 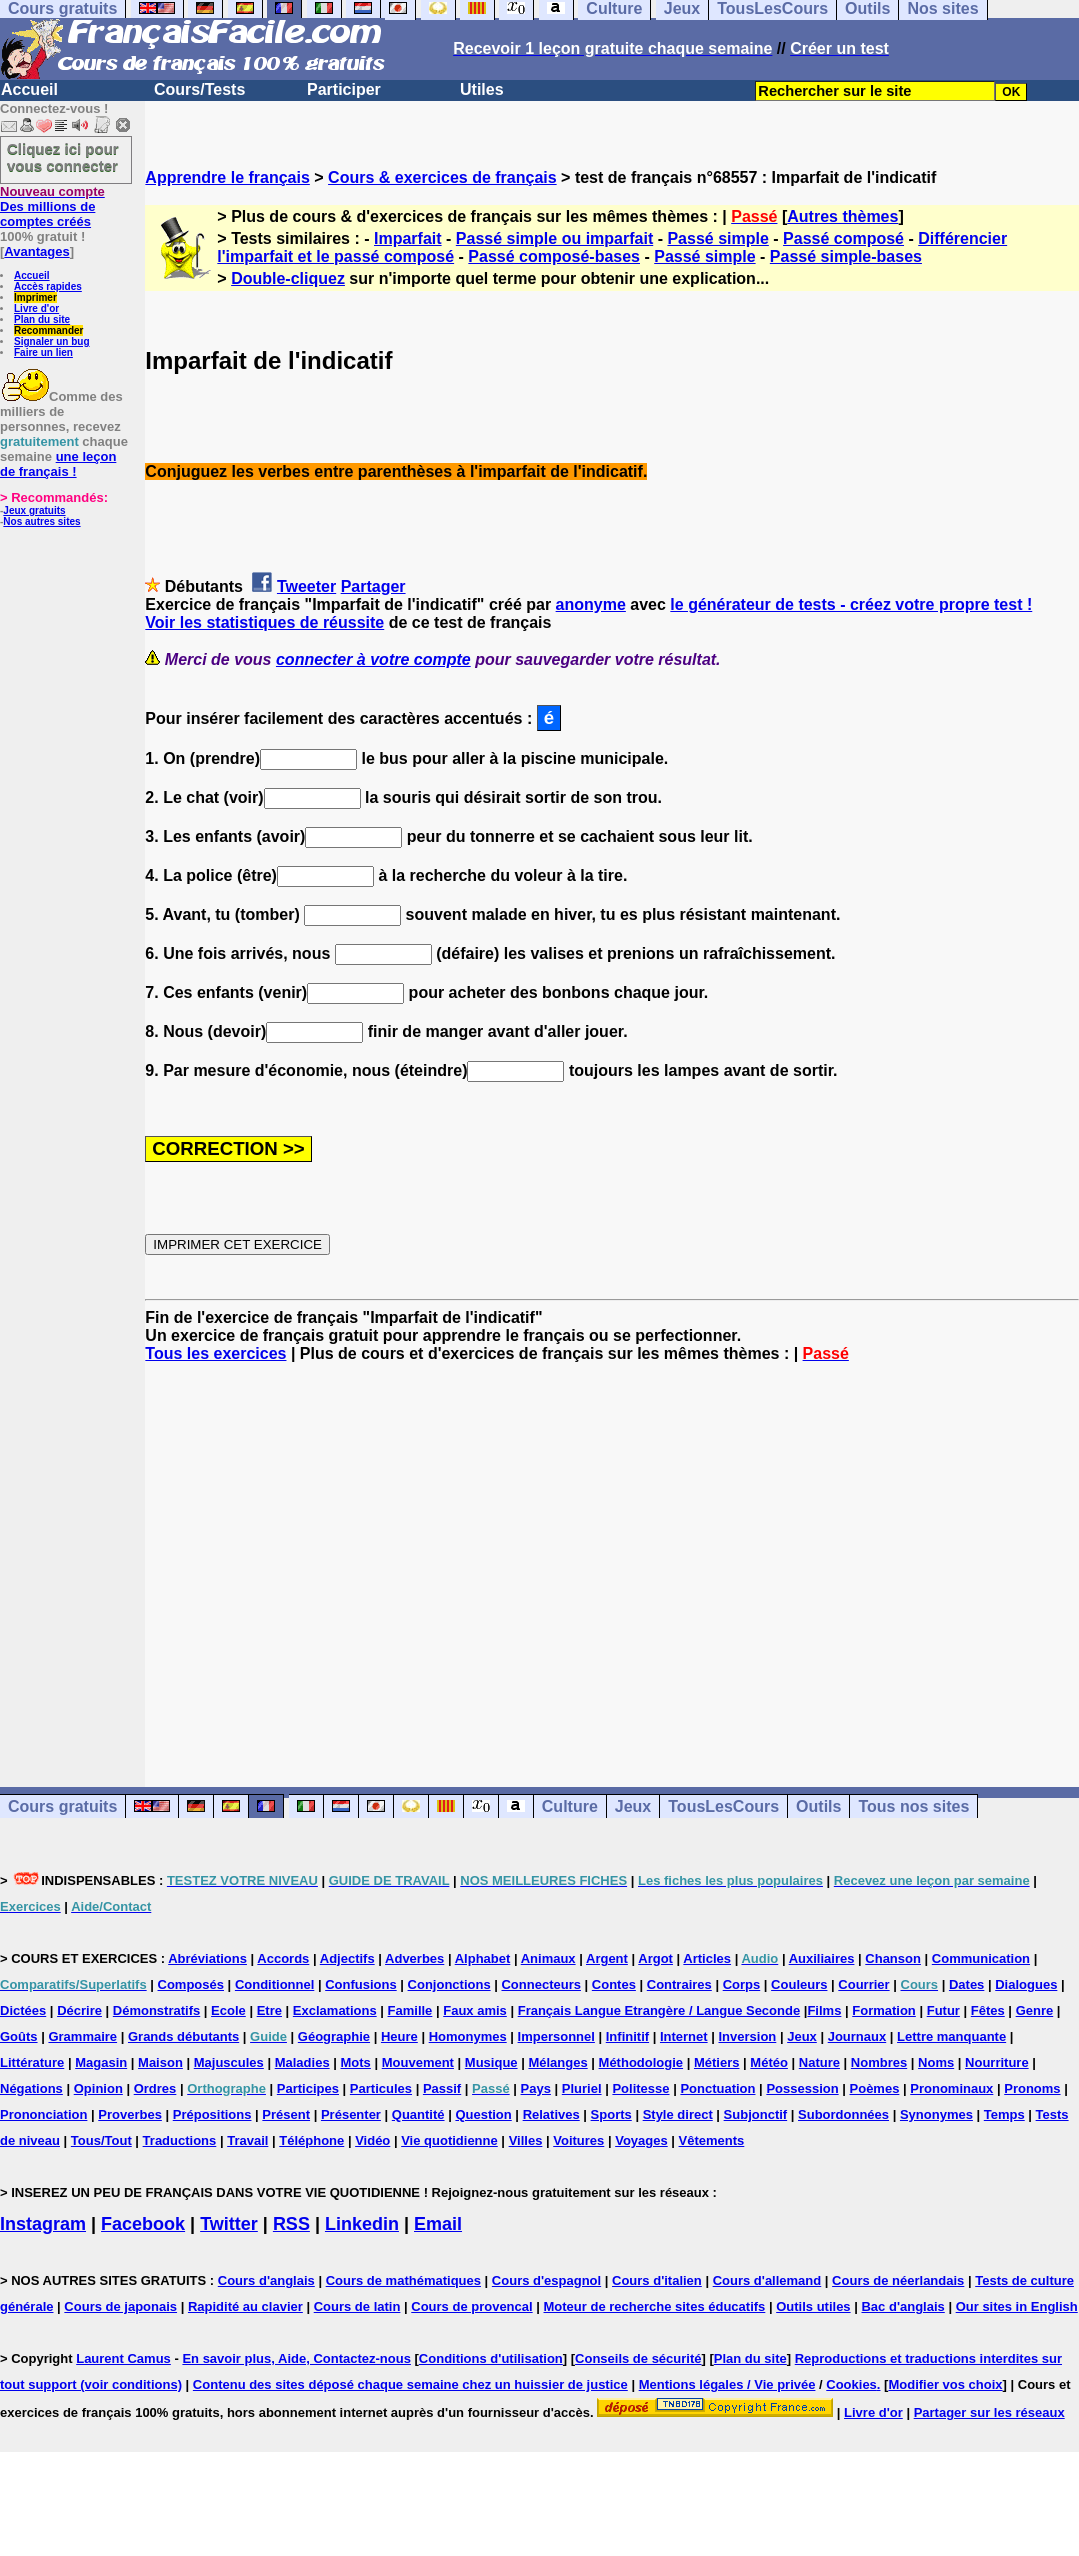 What do you see at coordinates (247, 2140) in the screenshot?
I see `Travail` at bounding box center [247, 2140].